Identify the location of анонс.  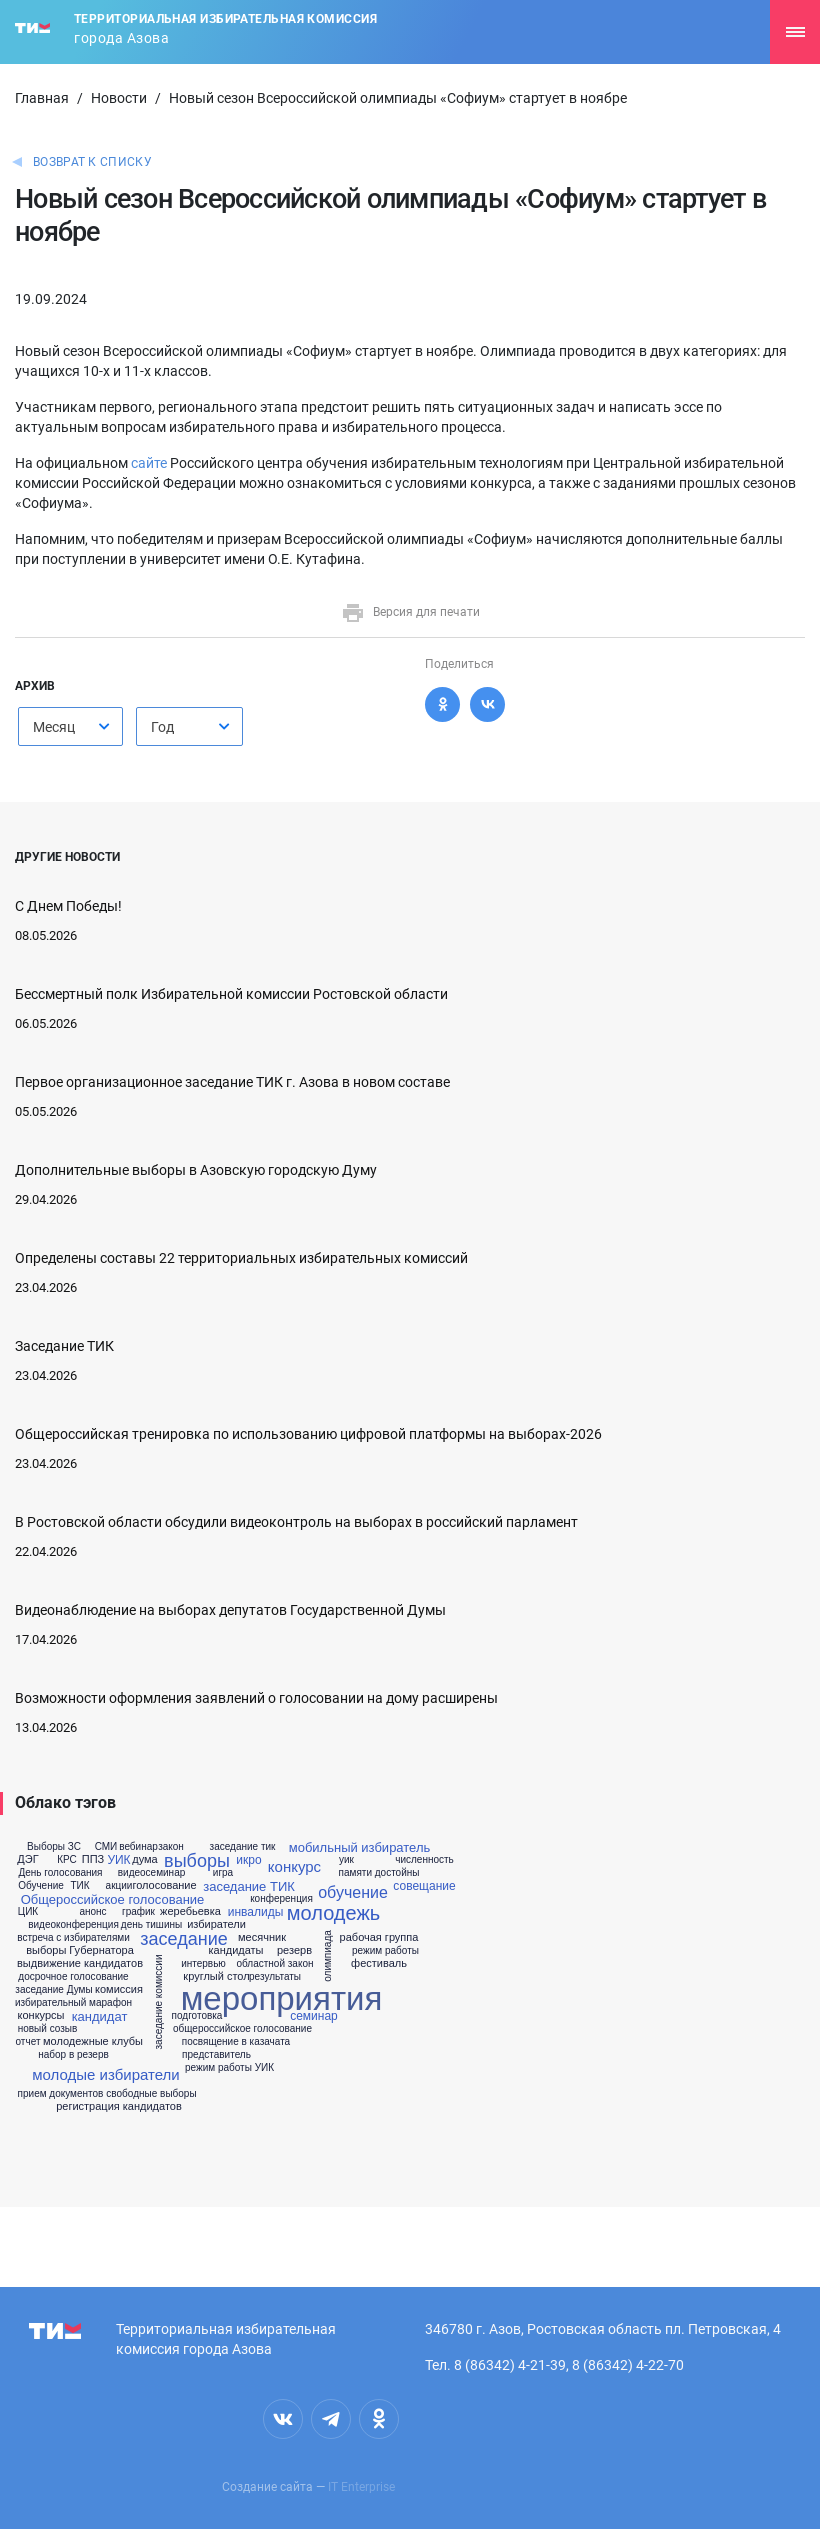
(92, 1912).